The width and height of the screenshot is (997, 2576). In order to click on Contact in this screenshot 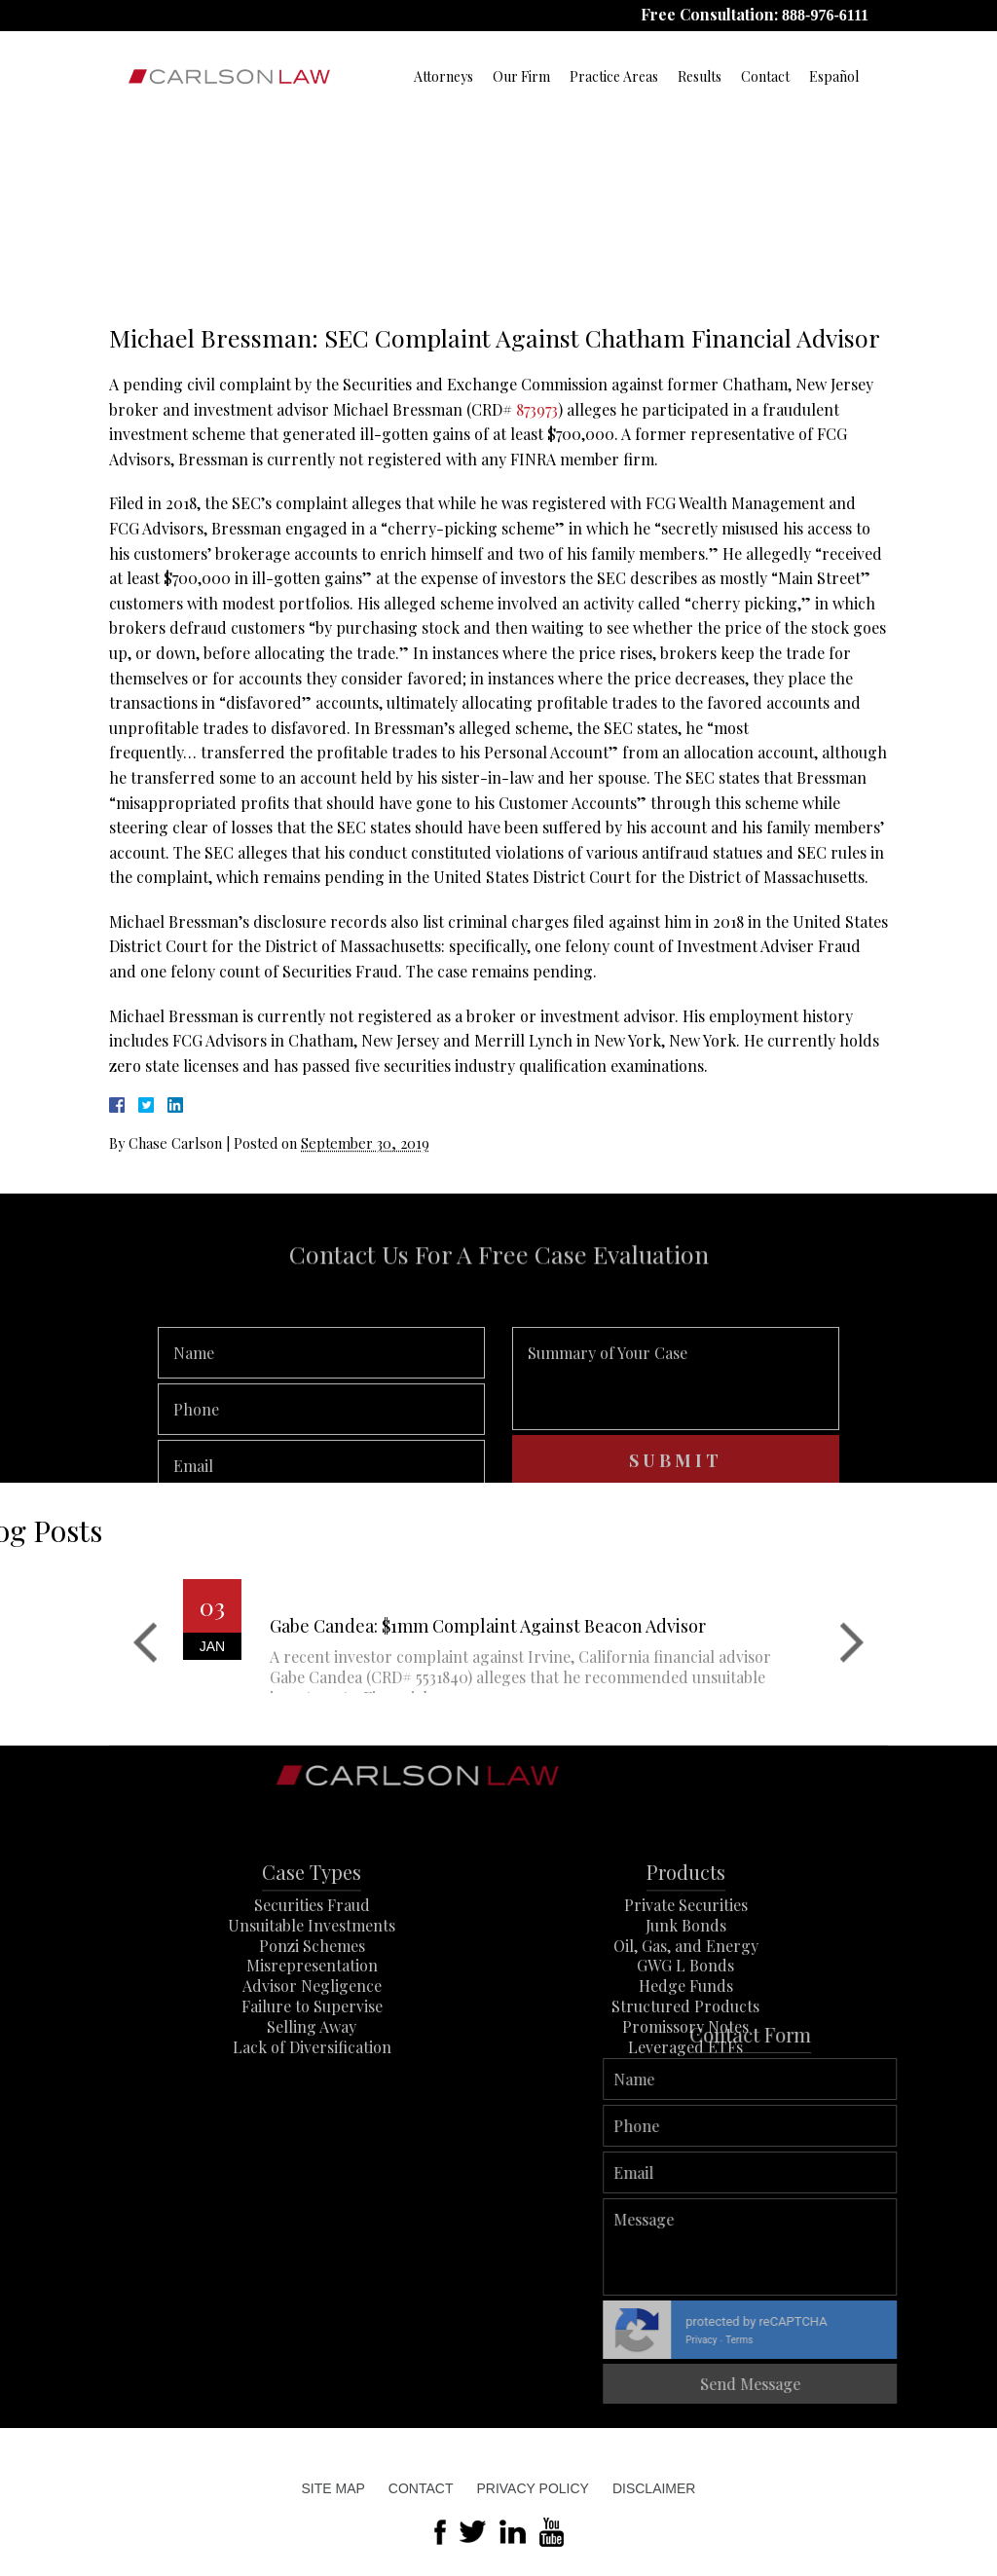, I will do `click(765, 76)`.